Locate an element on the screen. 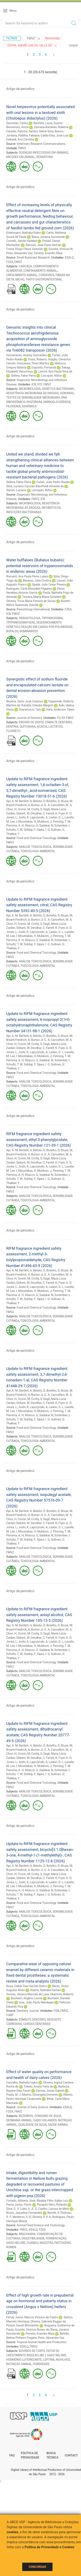 This screenshot has width=81, height=2576. Limpar is located at coordinates (73, 45).